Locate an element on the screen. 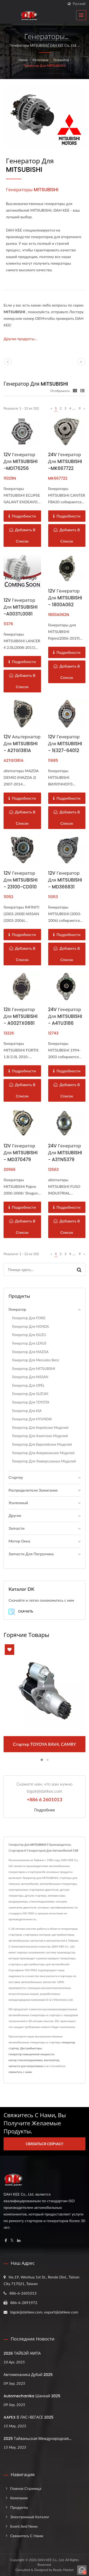 The width and height of the screenshot is (89, 2576). 12V Генератор для MITSUBISHI - MD370479 is located at coordinates (20, 1153).